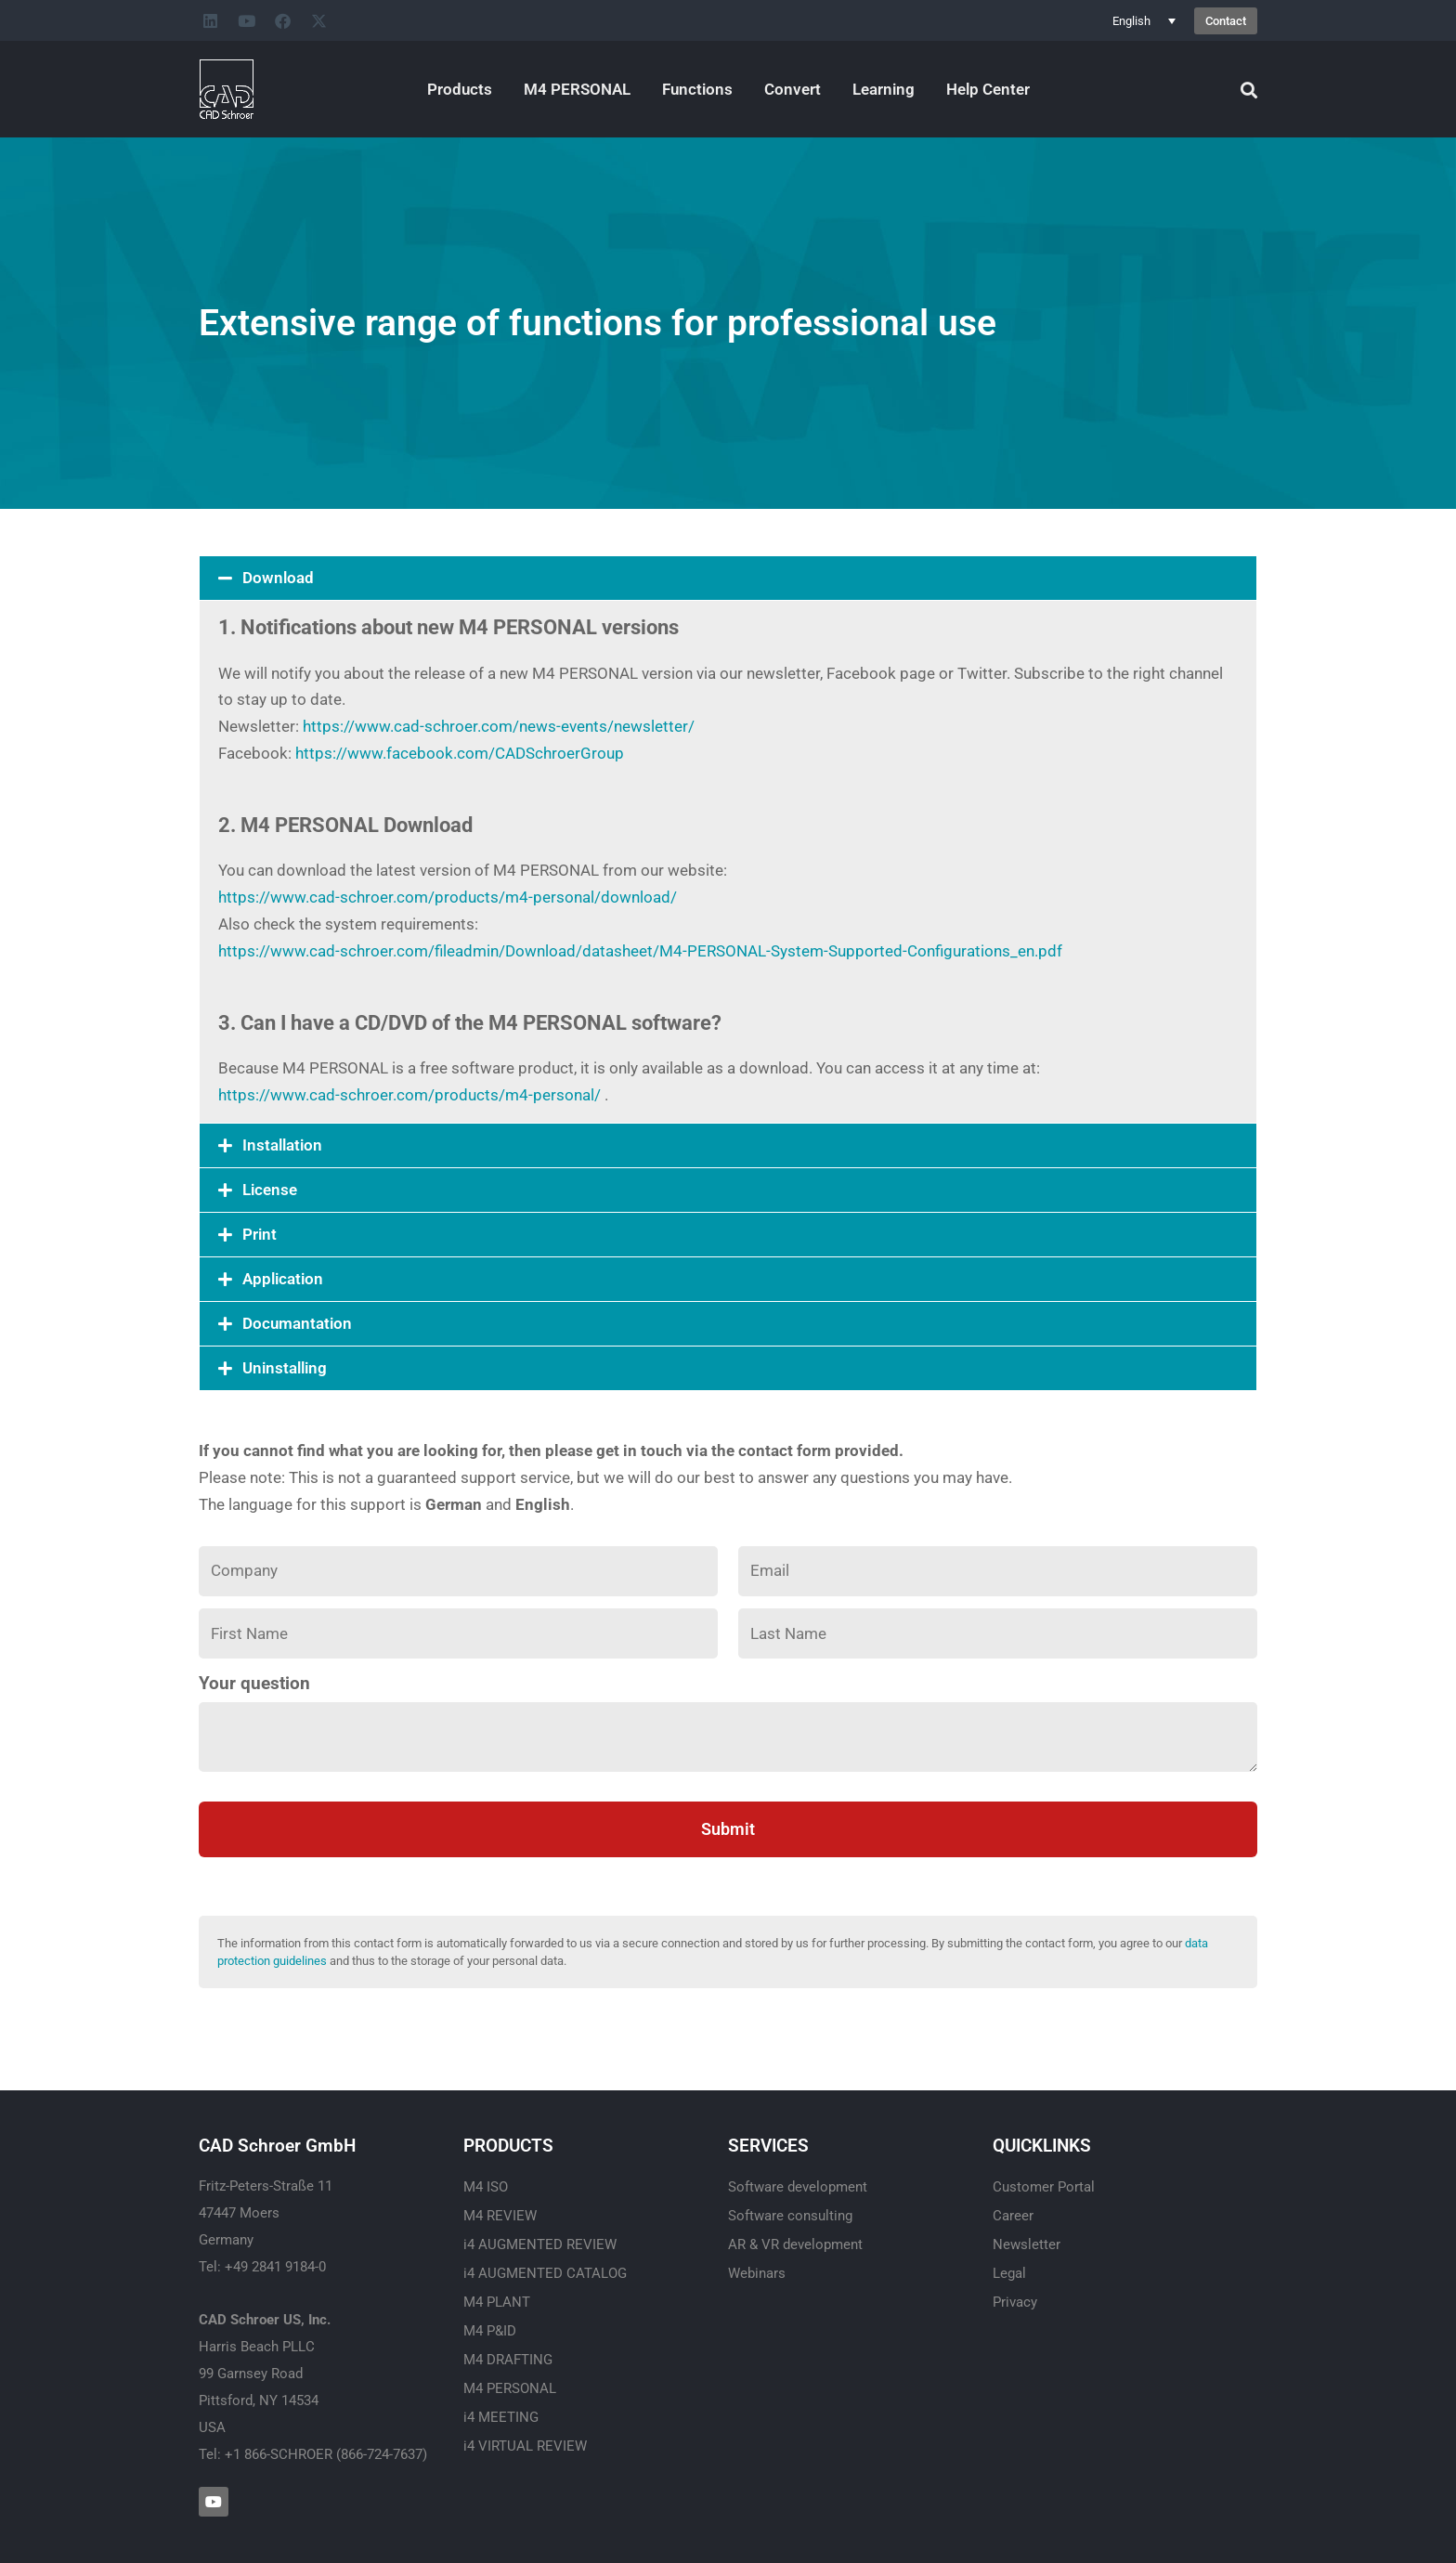  I want to click on License, so click(269, 1189).